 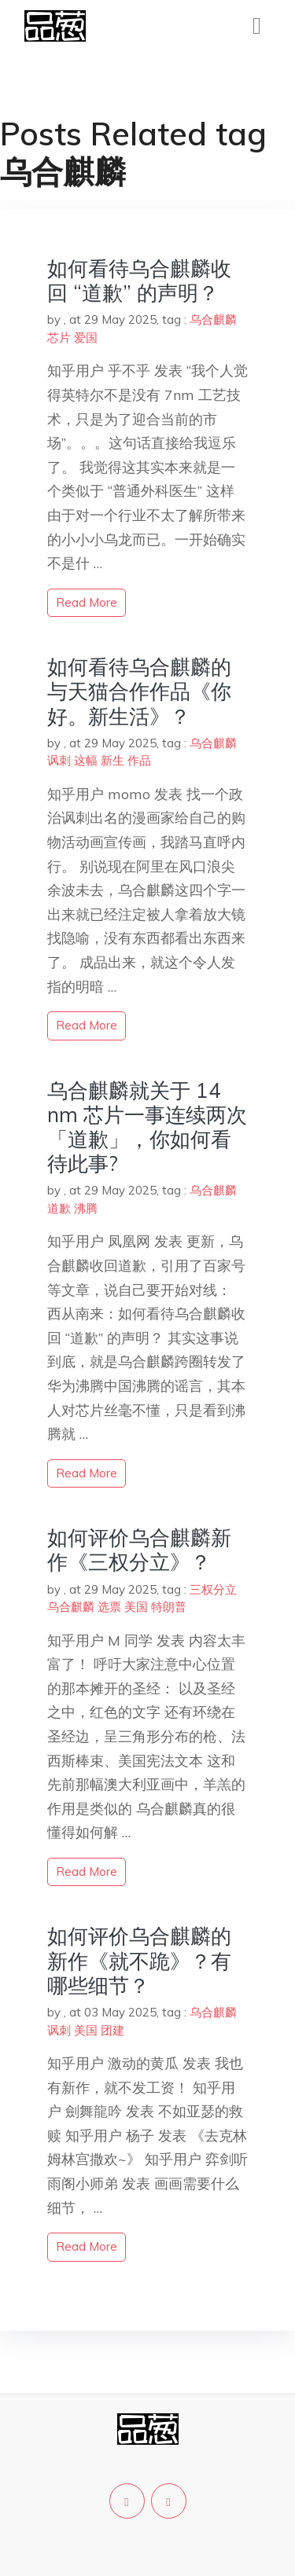 What do you see at coordinates (59, 1208) in the screenshot?
I see `道歉` at bounding box center [59, 1208].